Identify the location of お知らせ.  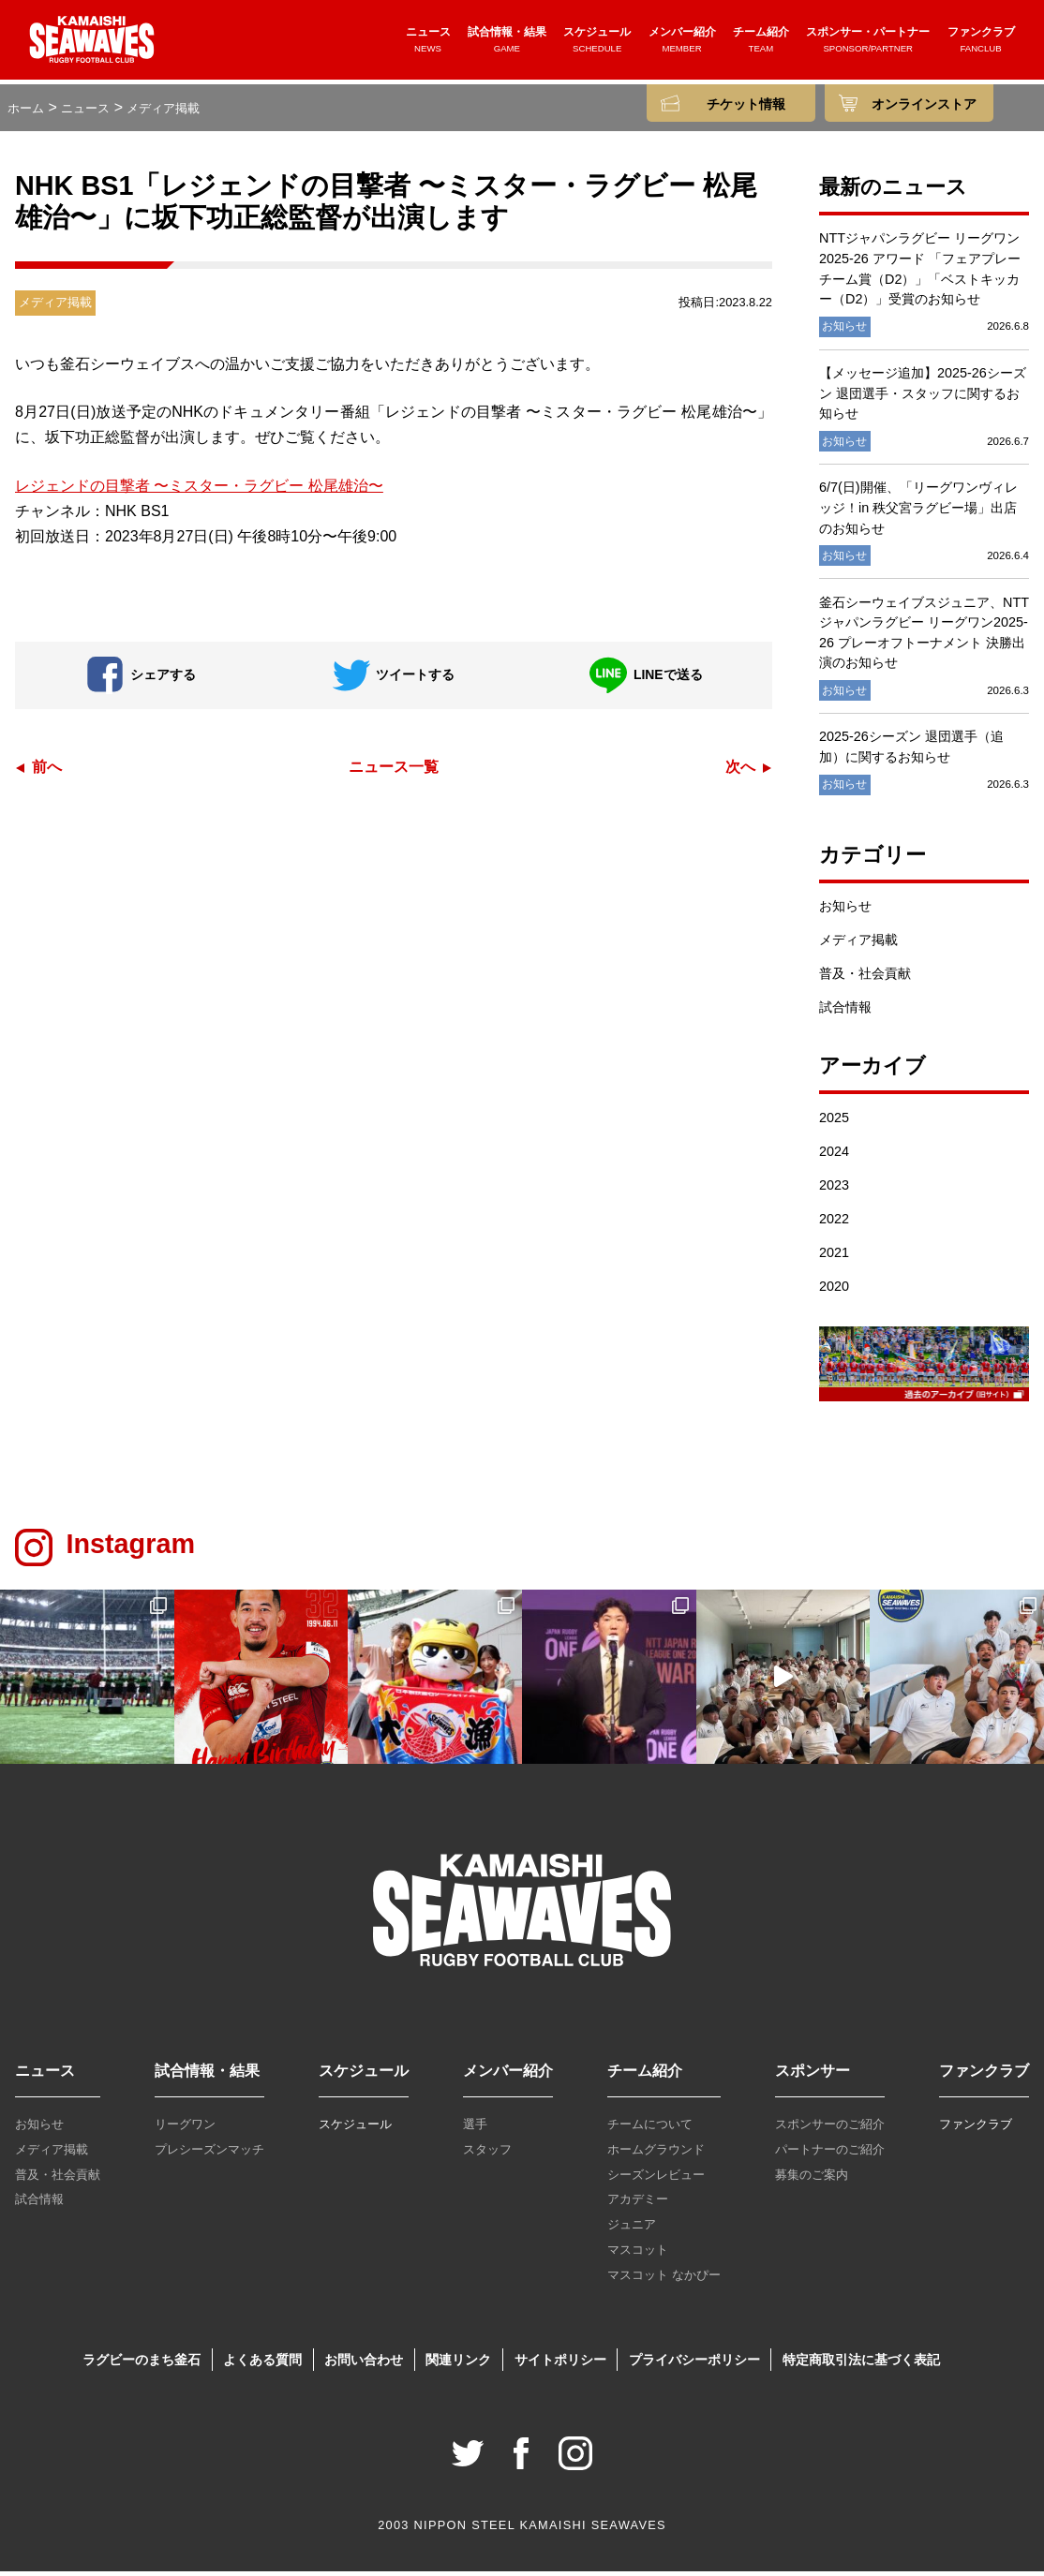
(845, 911).